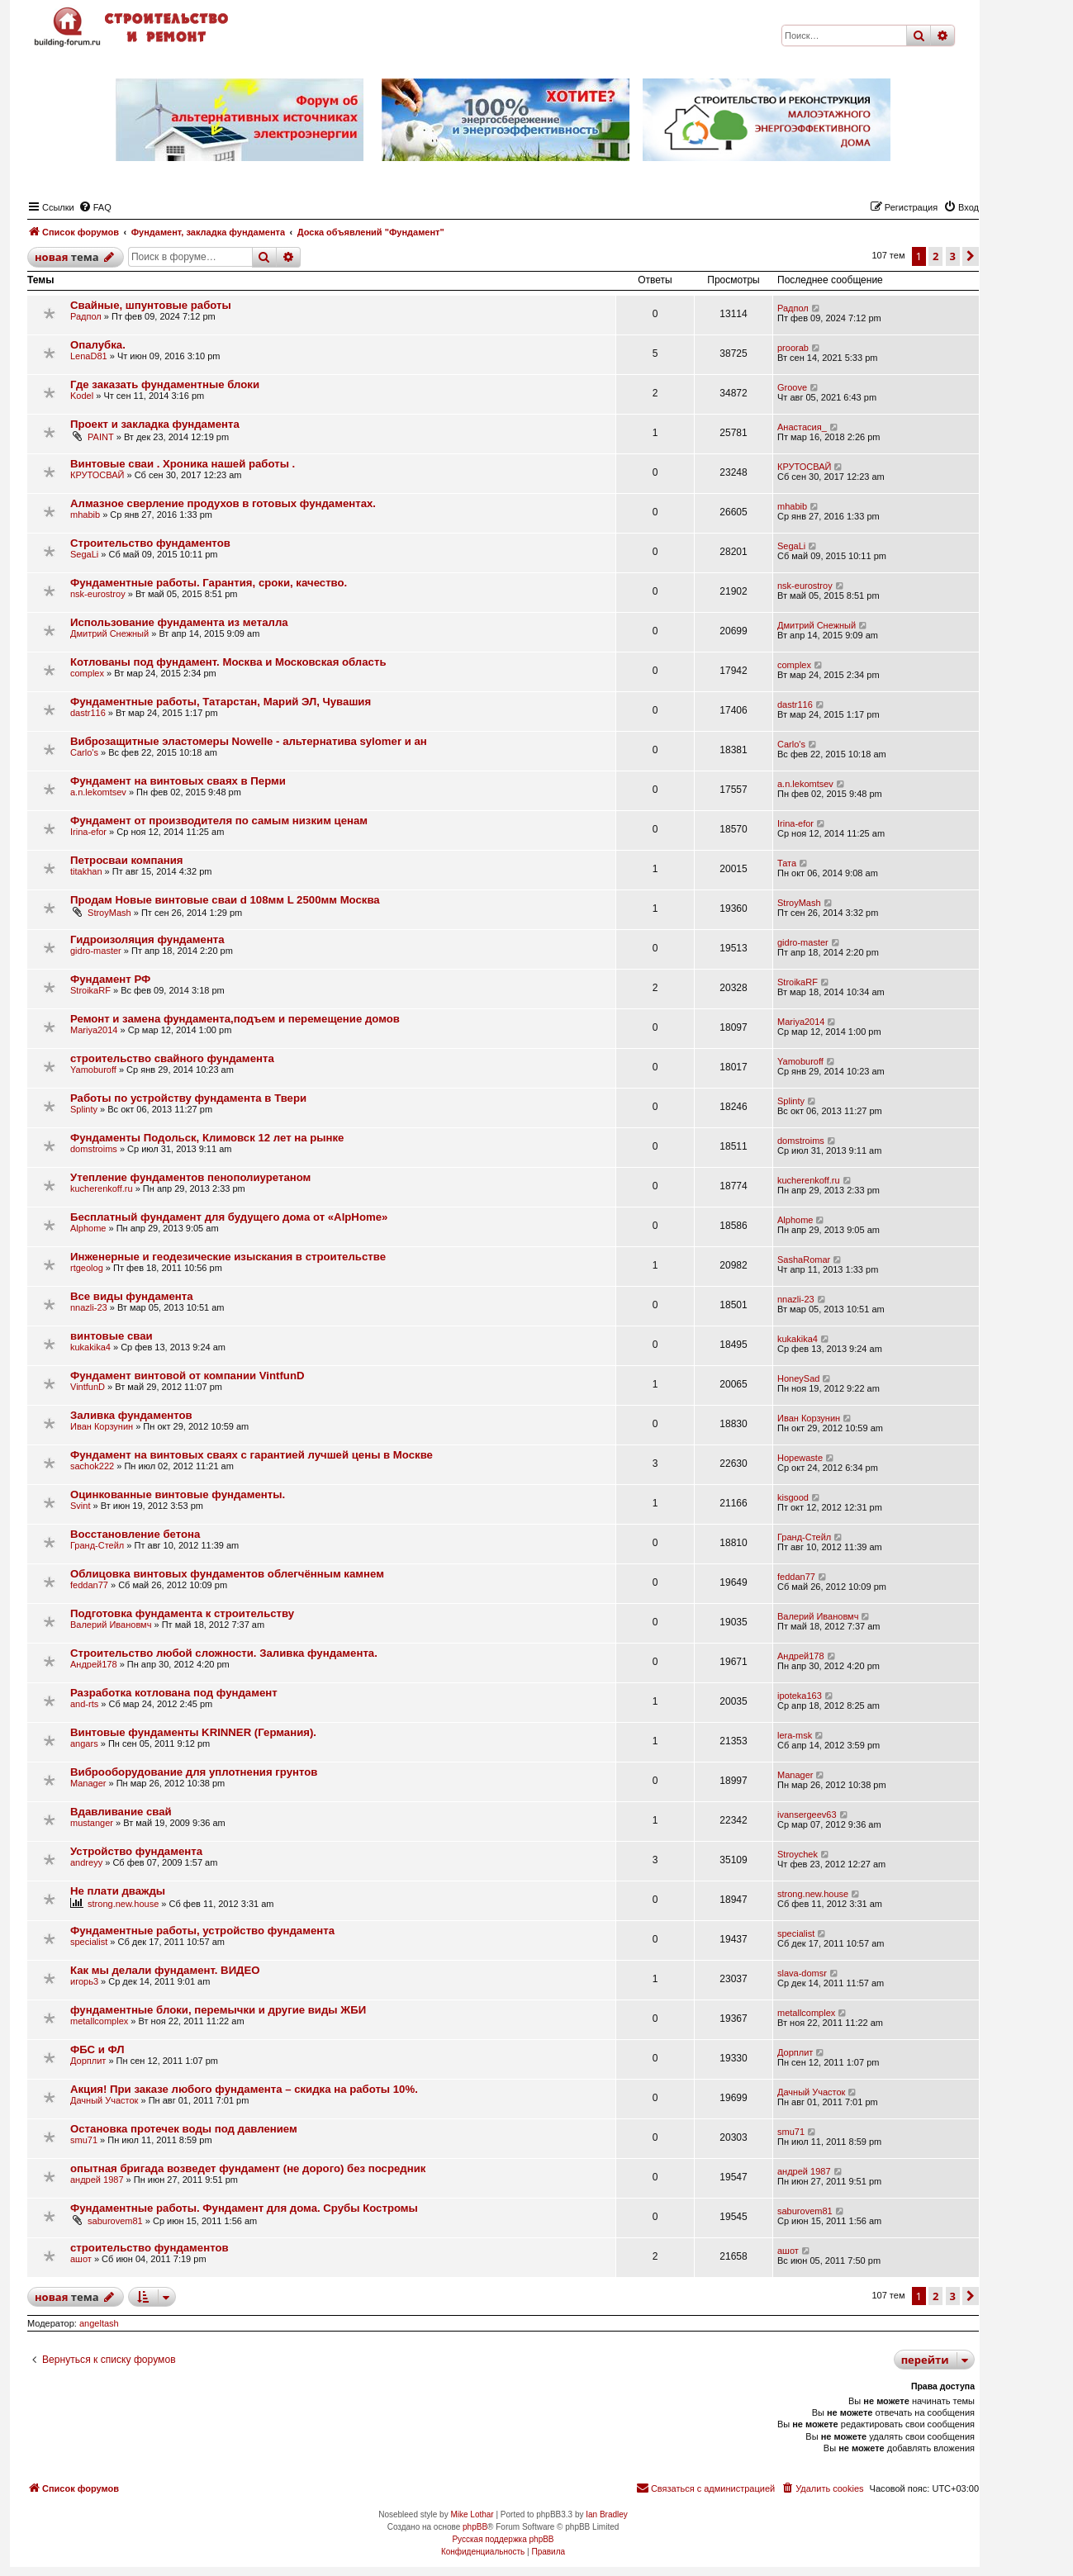 The width and height of the screenshot is (1073, 2576). I want to click on phpBB, so click(475, 2526).